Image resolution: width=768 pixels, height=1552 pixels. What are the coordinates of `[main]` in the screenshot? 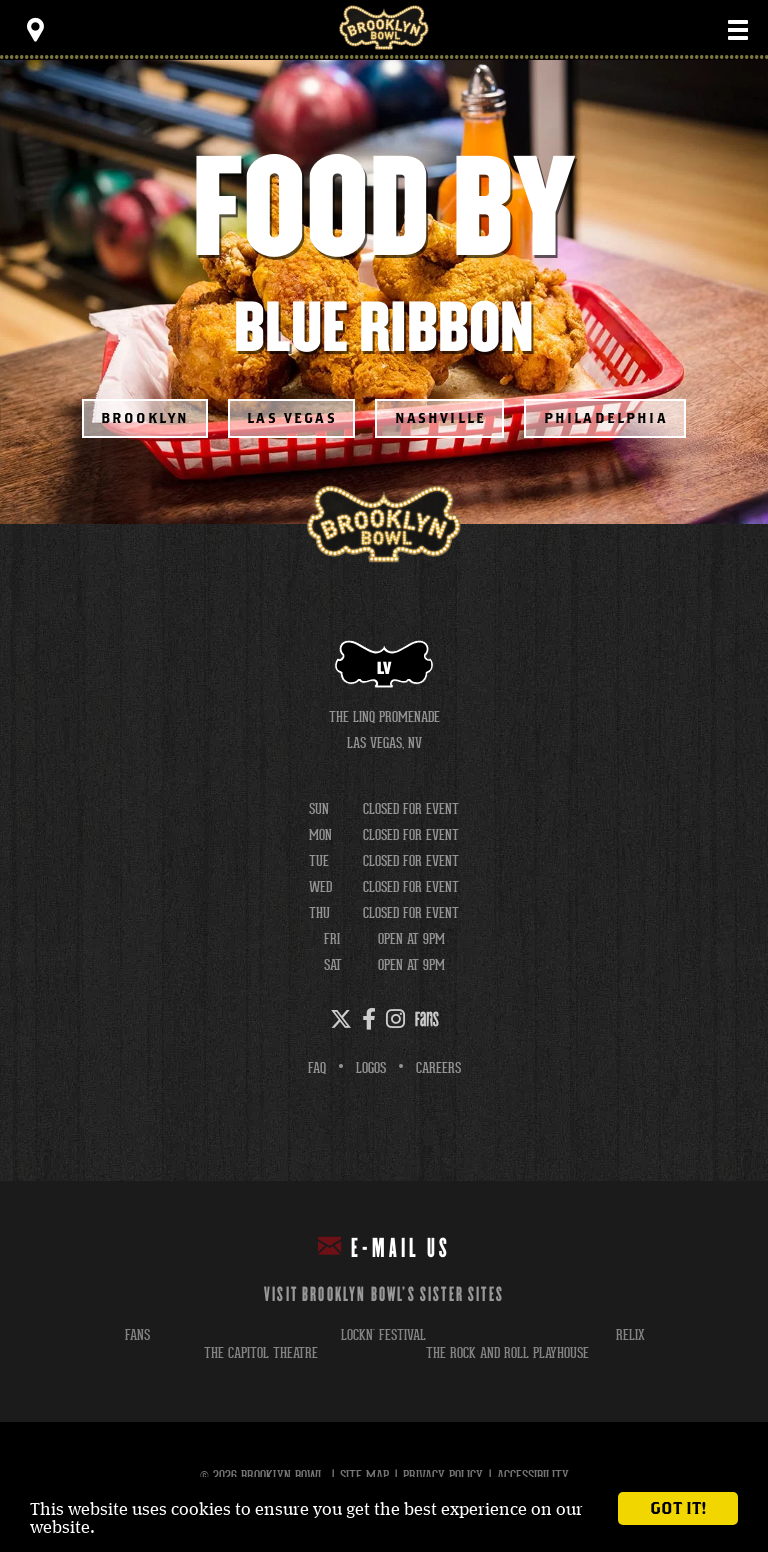 It's located at (384, 292).